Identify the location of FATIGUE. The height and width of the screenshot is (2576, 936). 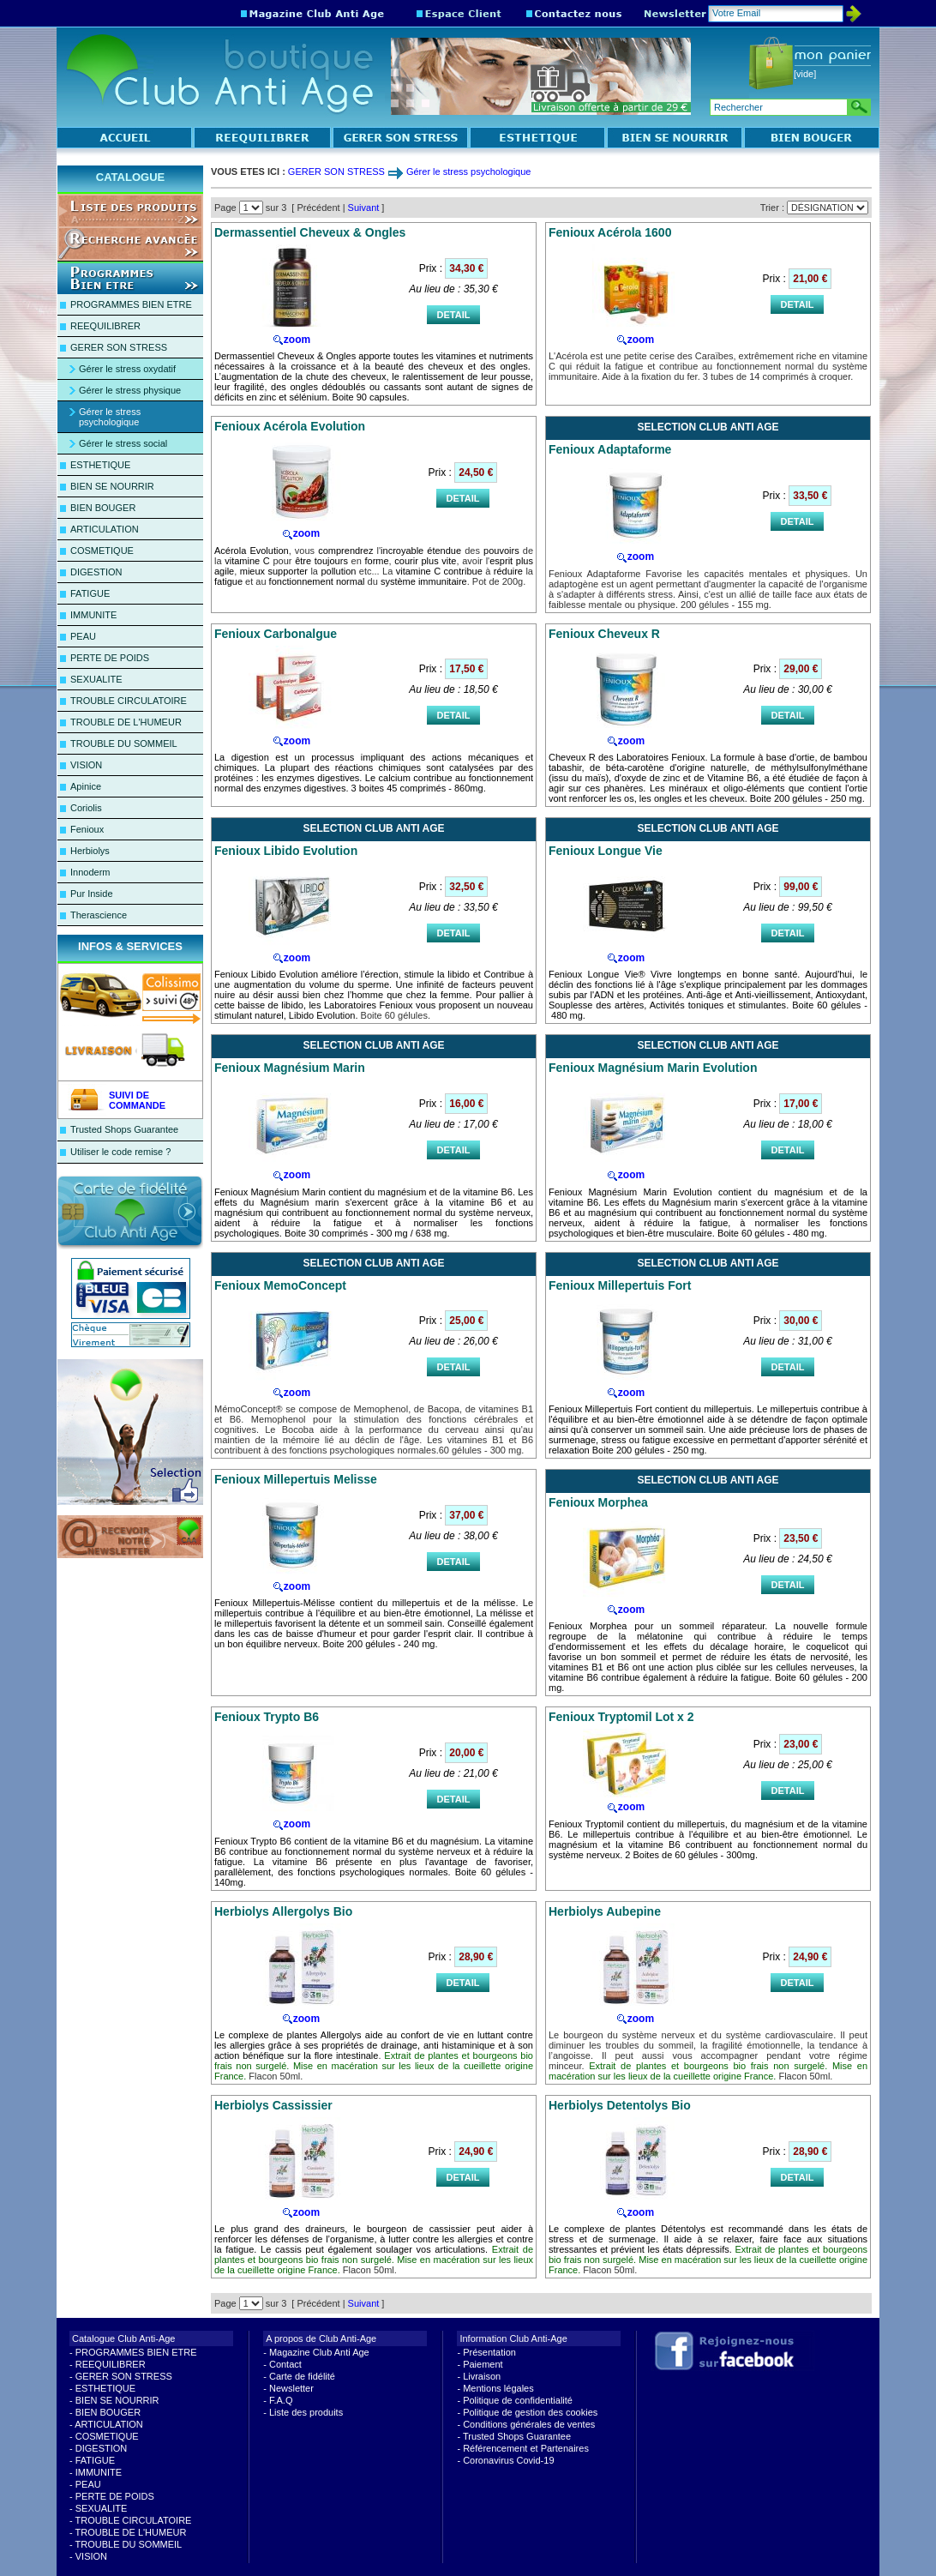
(90, 593).